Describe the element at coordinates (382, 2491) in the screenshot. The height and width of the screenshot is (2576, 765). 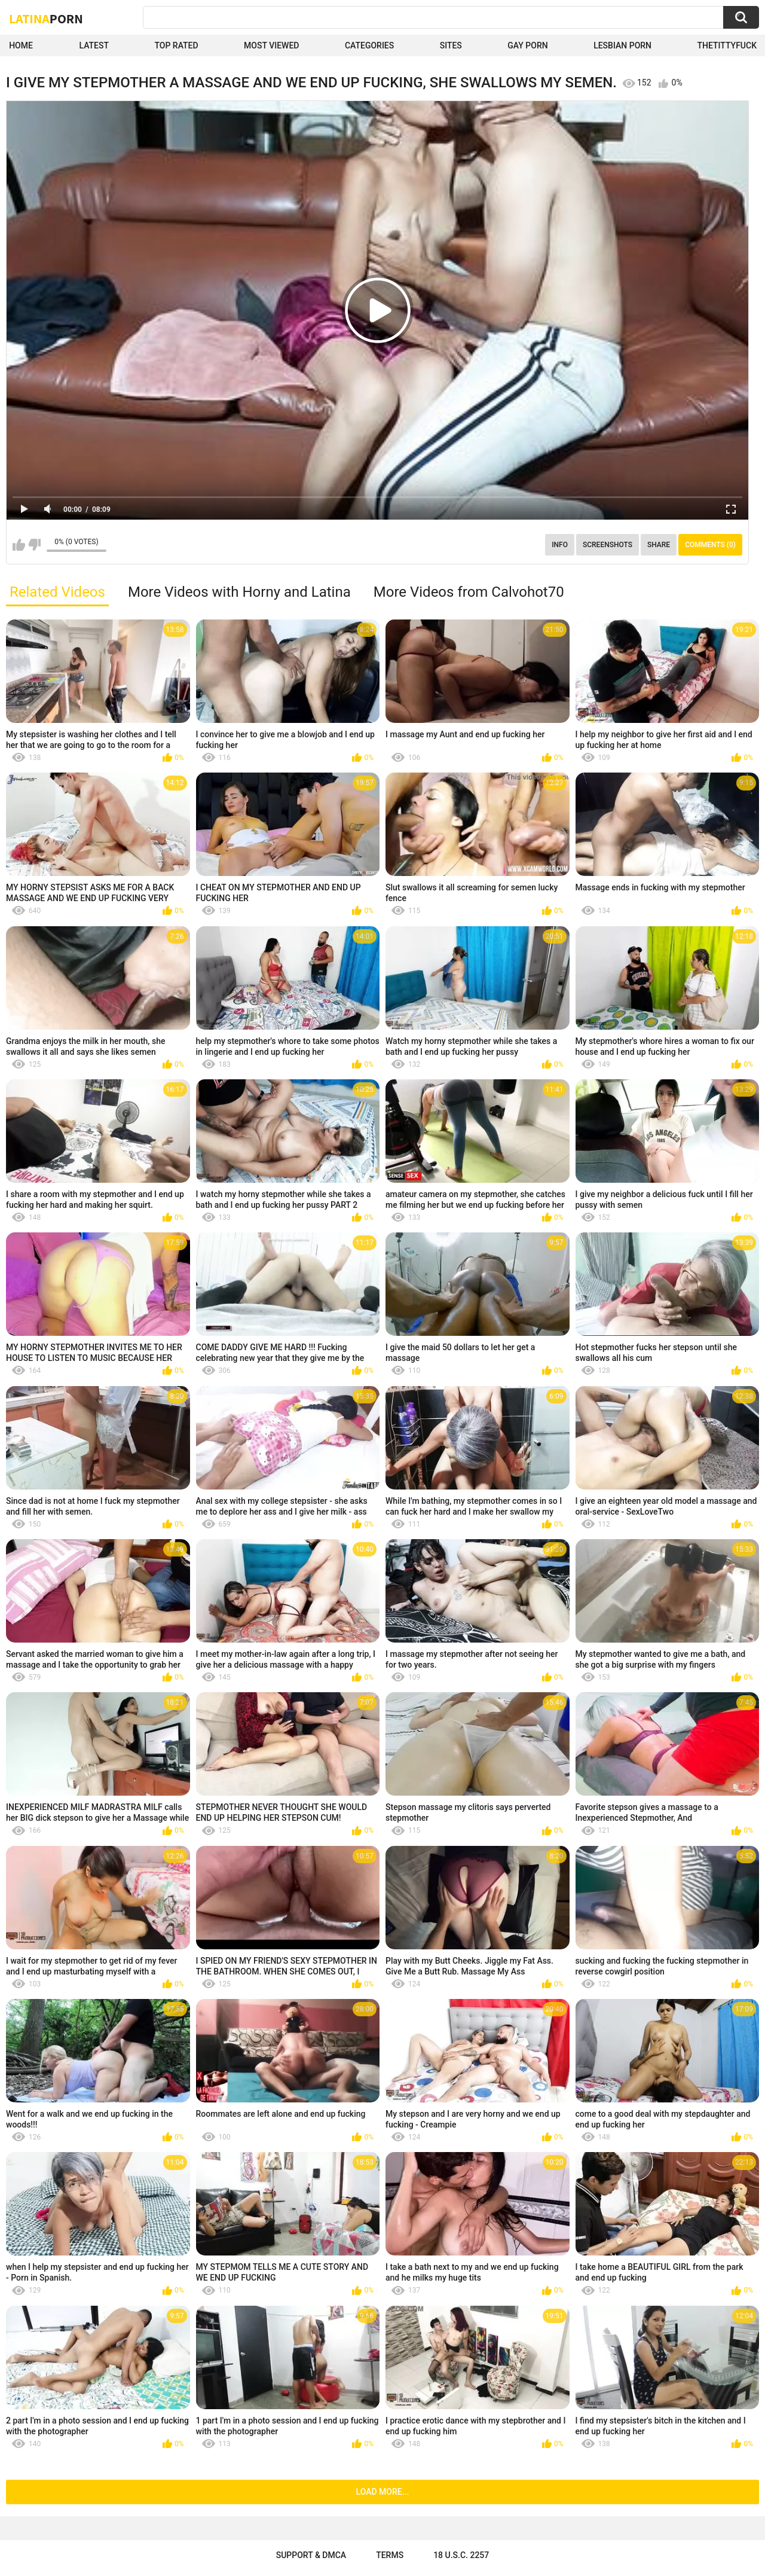
I see `Load more...` at that location.